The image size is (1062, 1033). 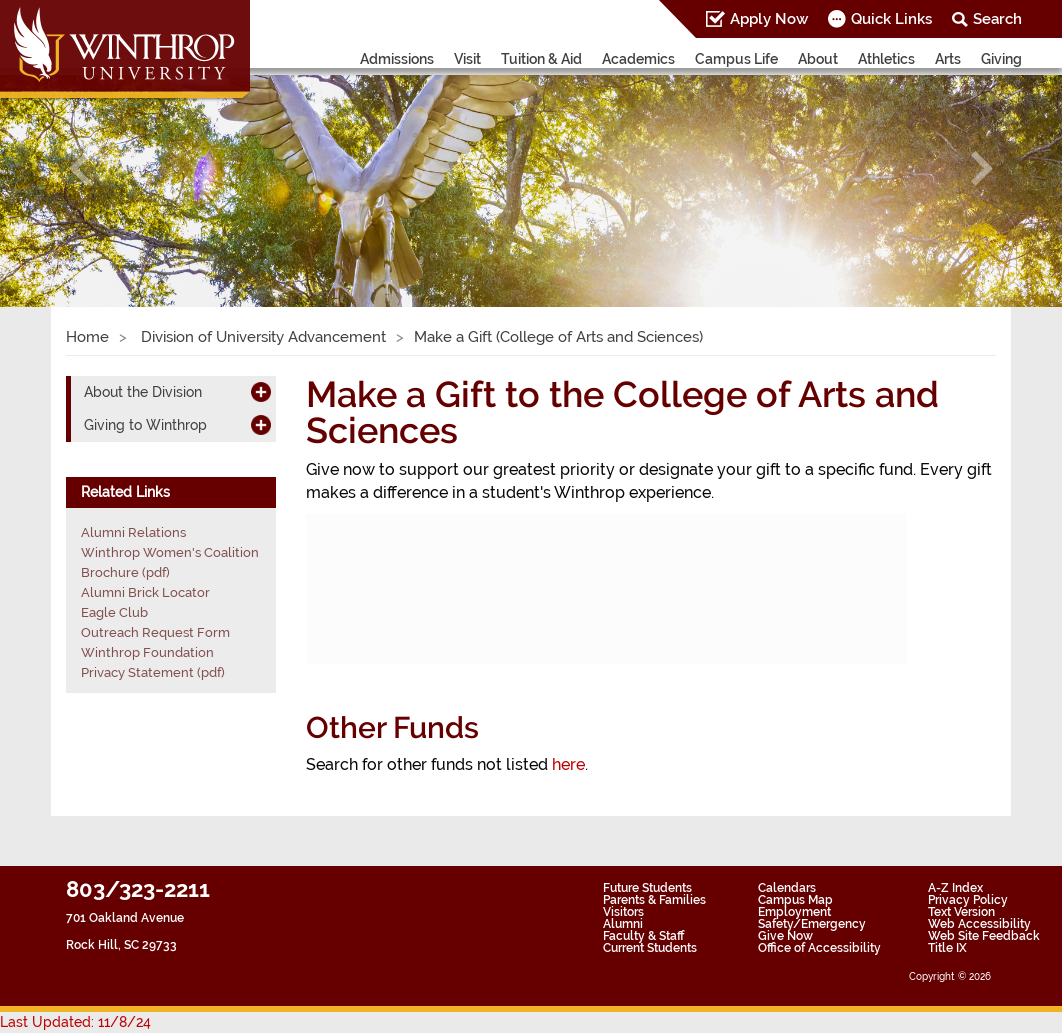 What do you see at coordinates (79, 169) in the screenshot?
I see `[button]` at bounding box center [79, 169].